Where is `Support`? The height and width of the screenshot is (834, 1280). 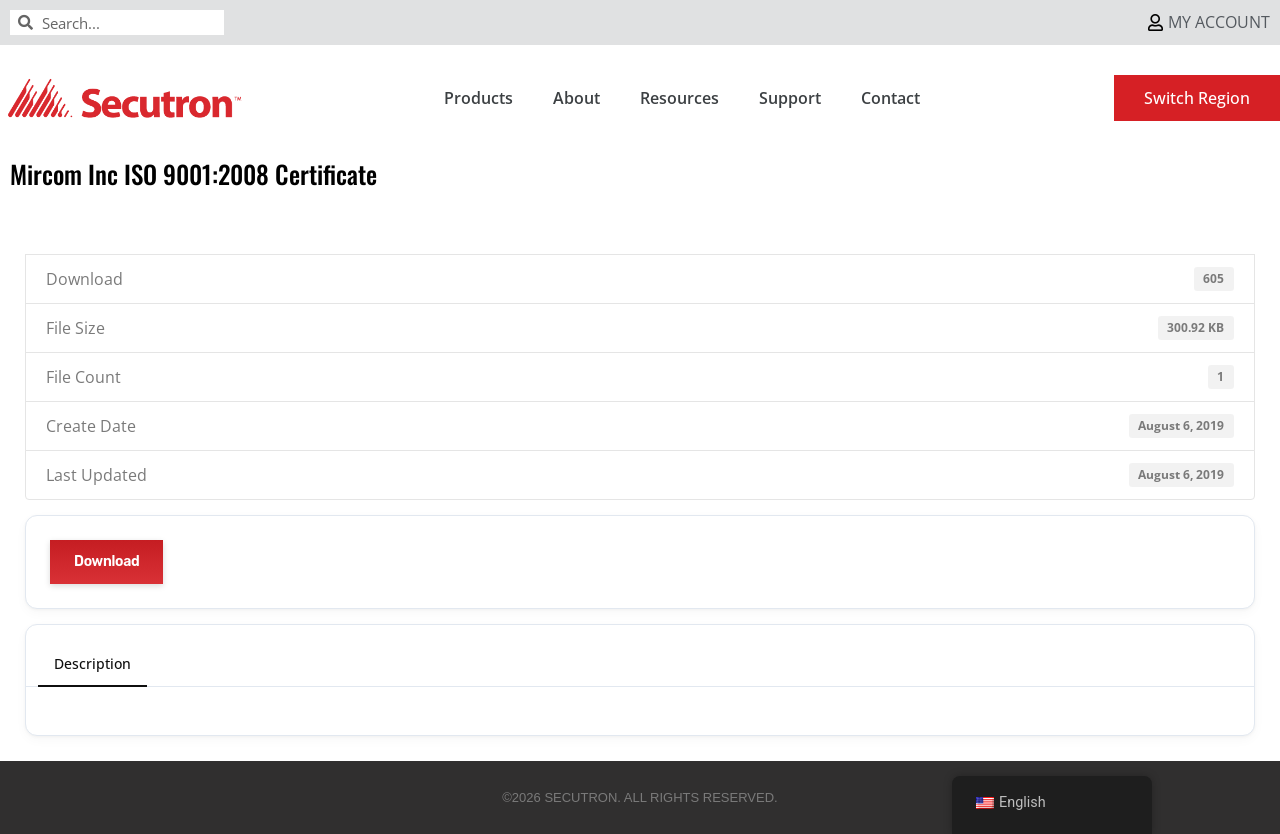 Support is located at coordinates (790, 98).